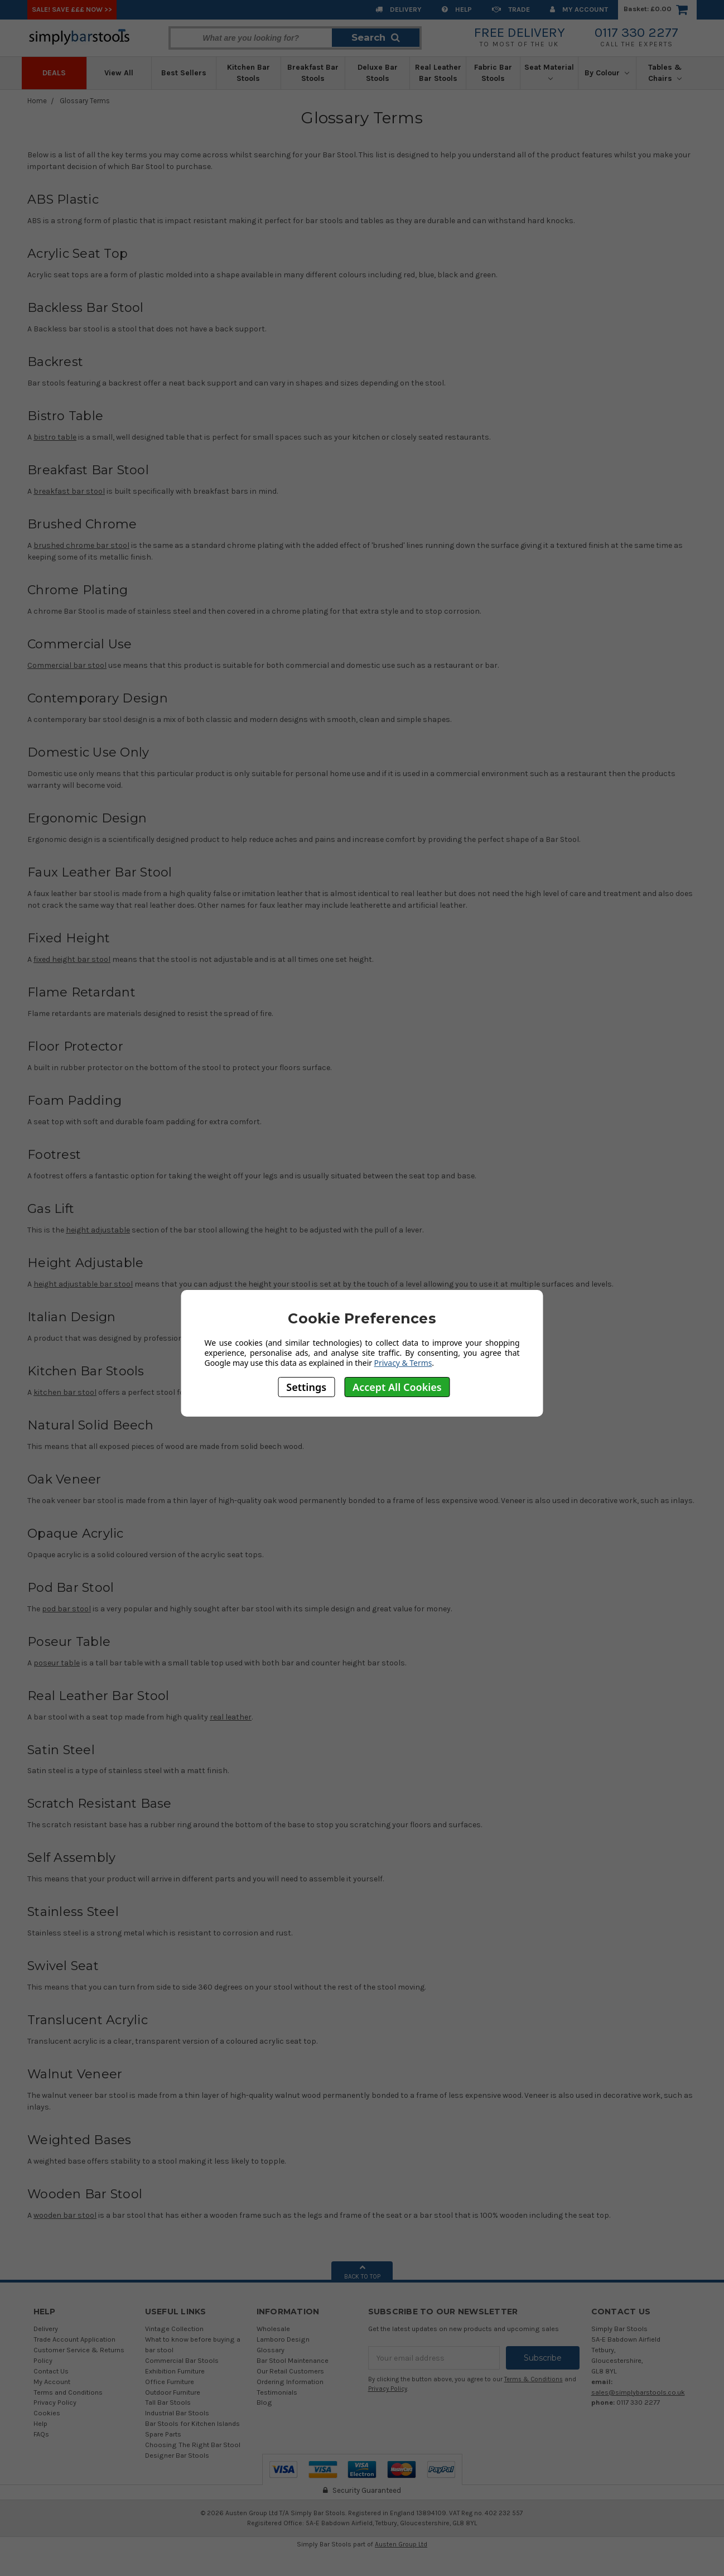  I want to click on Accept All Cookies, so click(397, 1387).